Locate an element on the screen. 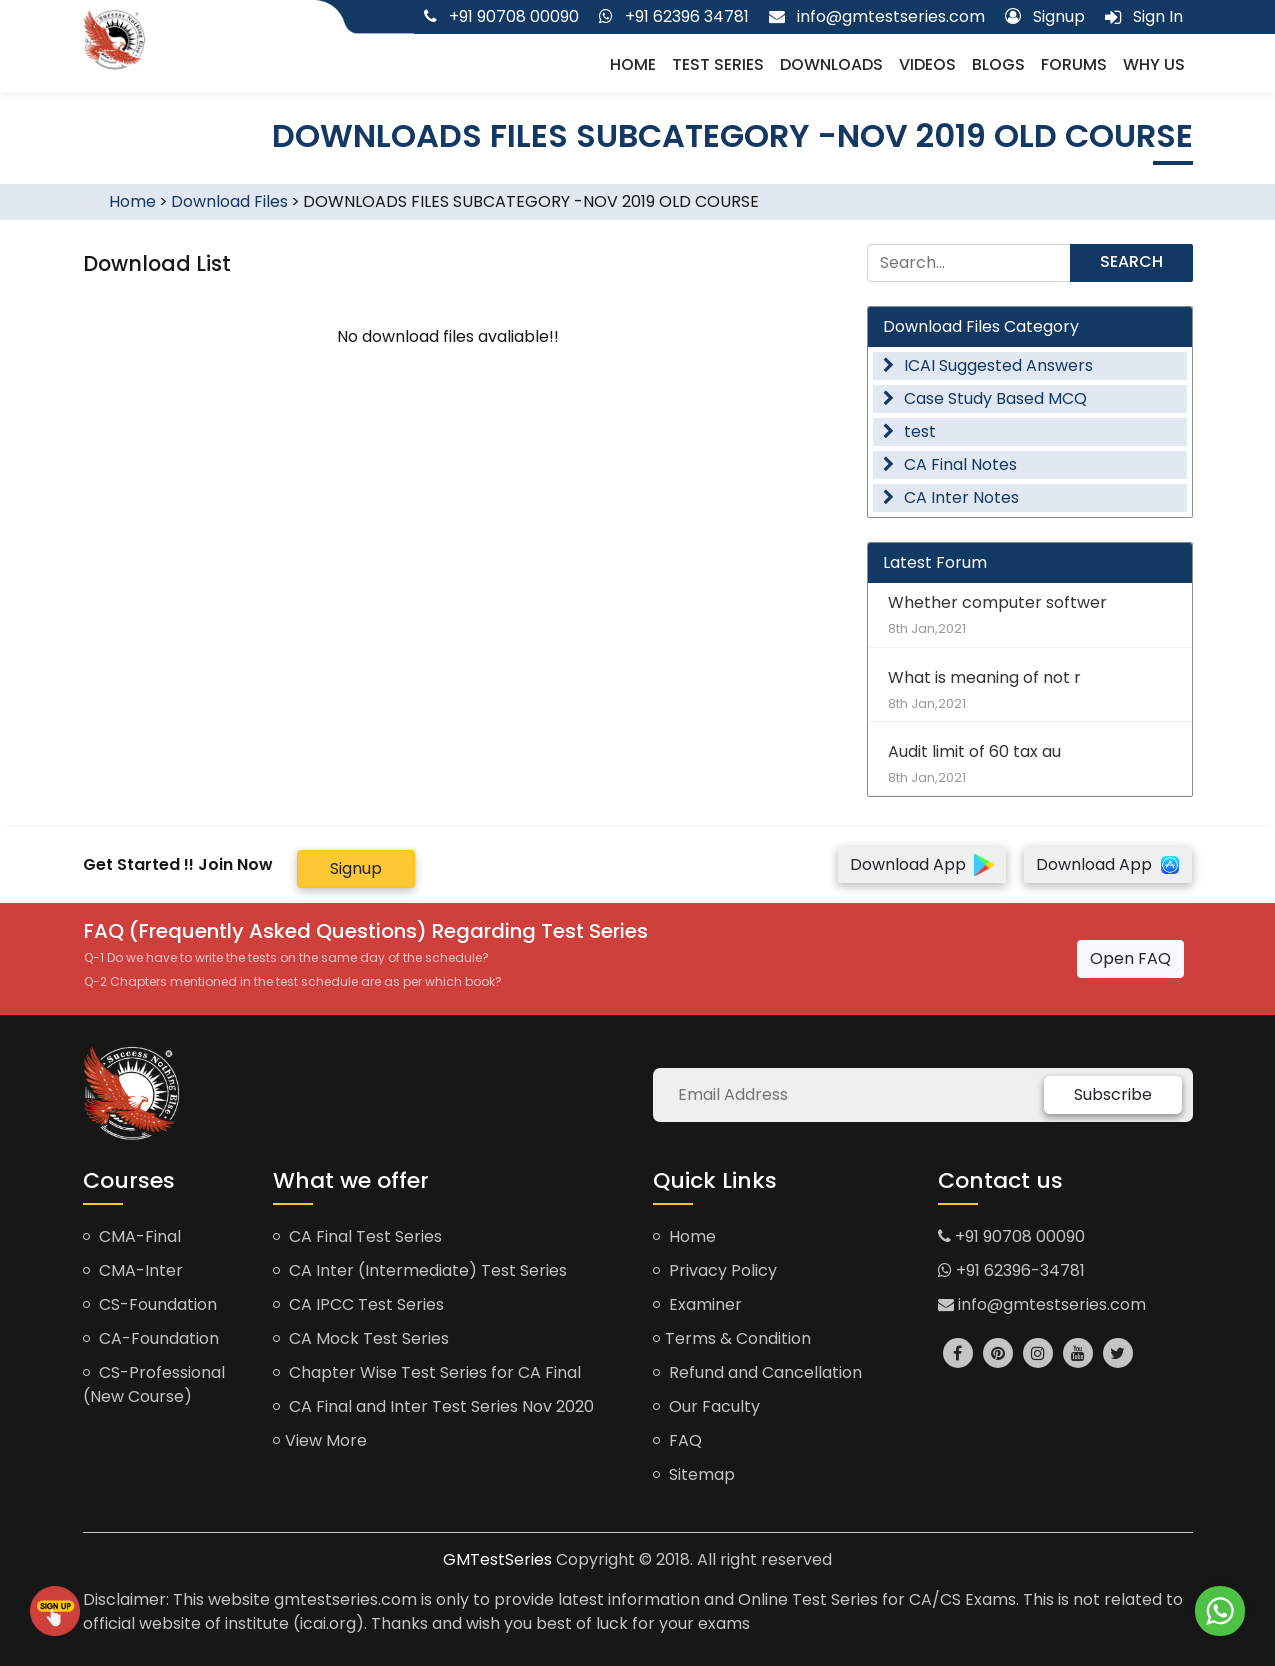 Image resolution: width=1275 pixels, height=1666 pixels. Examiner is located at coordinates (697, 1304).